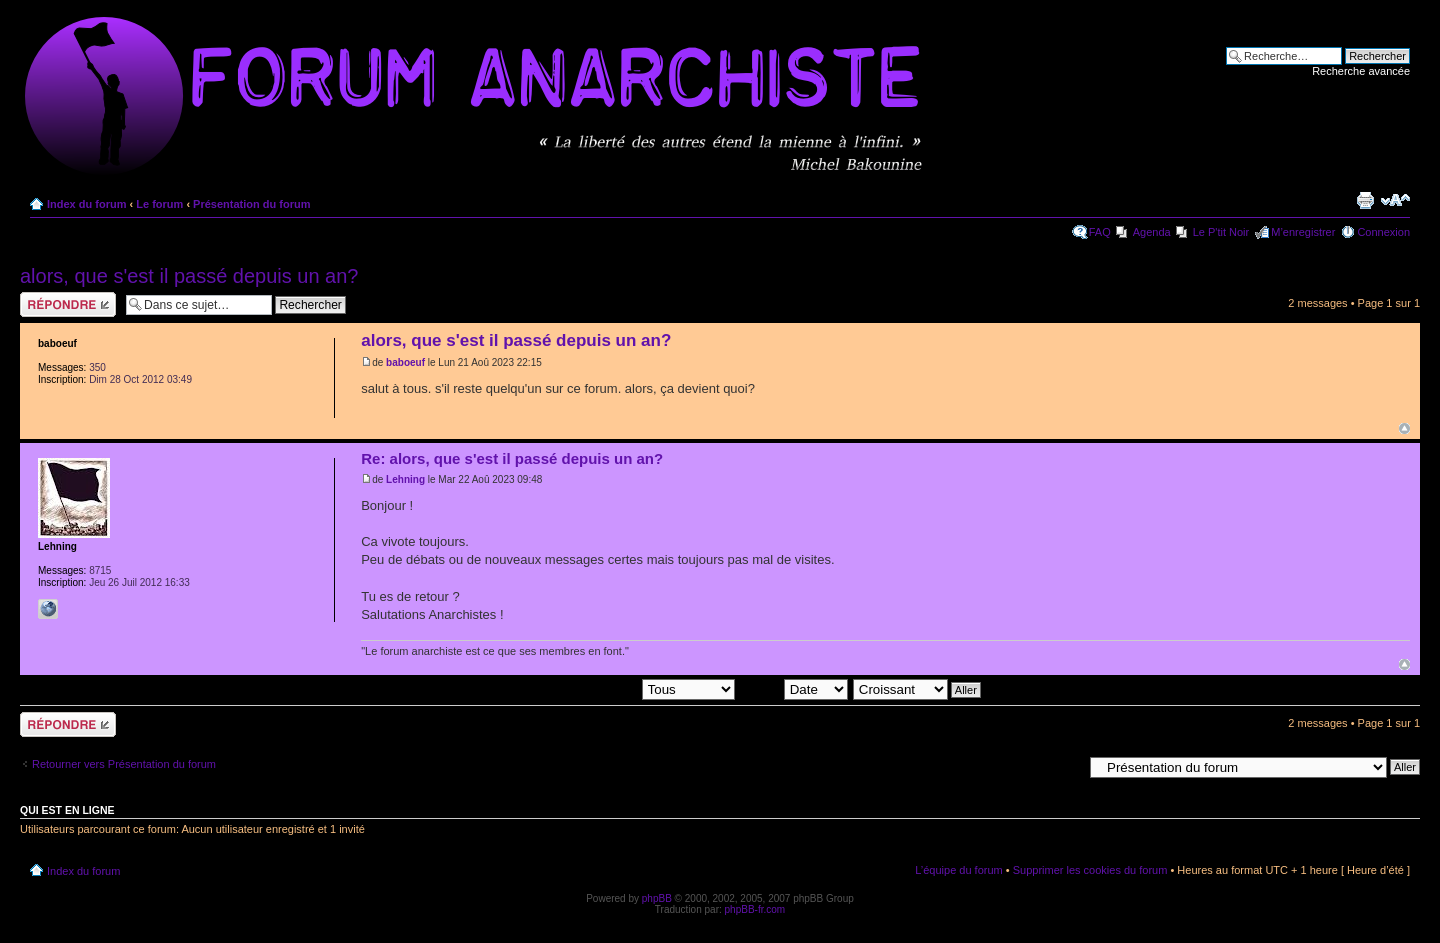 The image size is (1440, 943). Describe the element at coordinates (512, 458) in the screenshot. I see `Re: alors, que s'est il passé depuis un an?` at that location.